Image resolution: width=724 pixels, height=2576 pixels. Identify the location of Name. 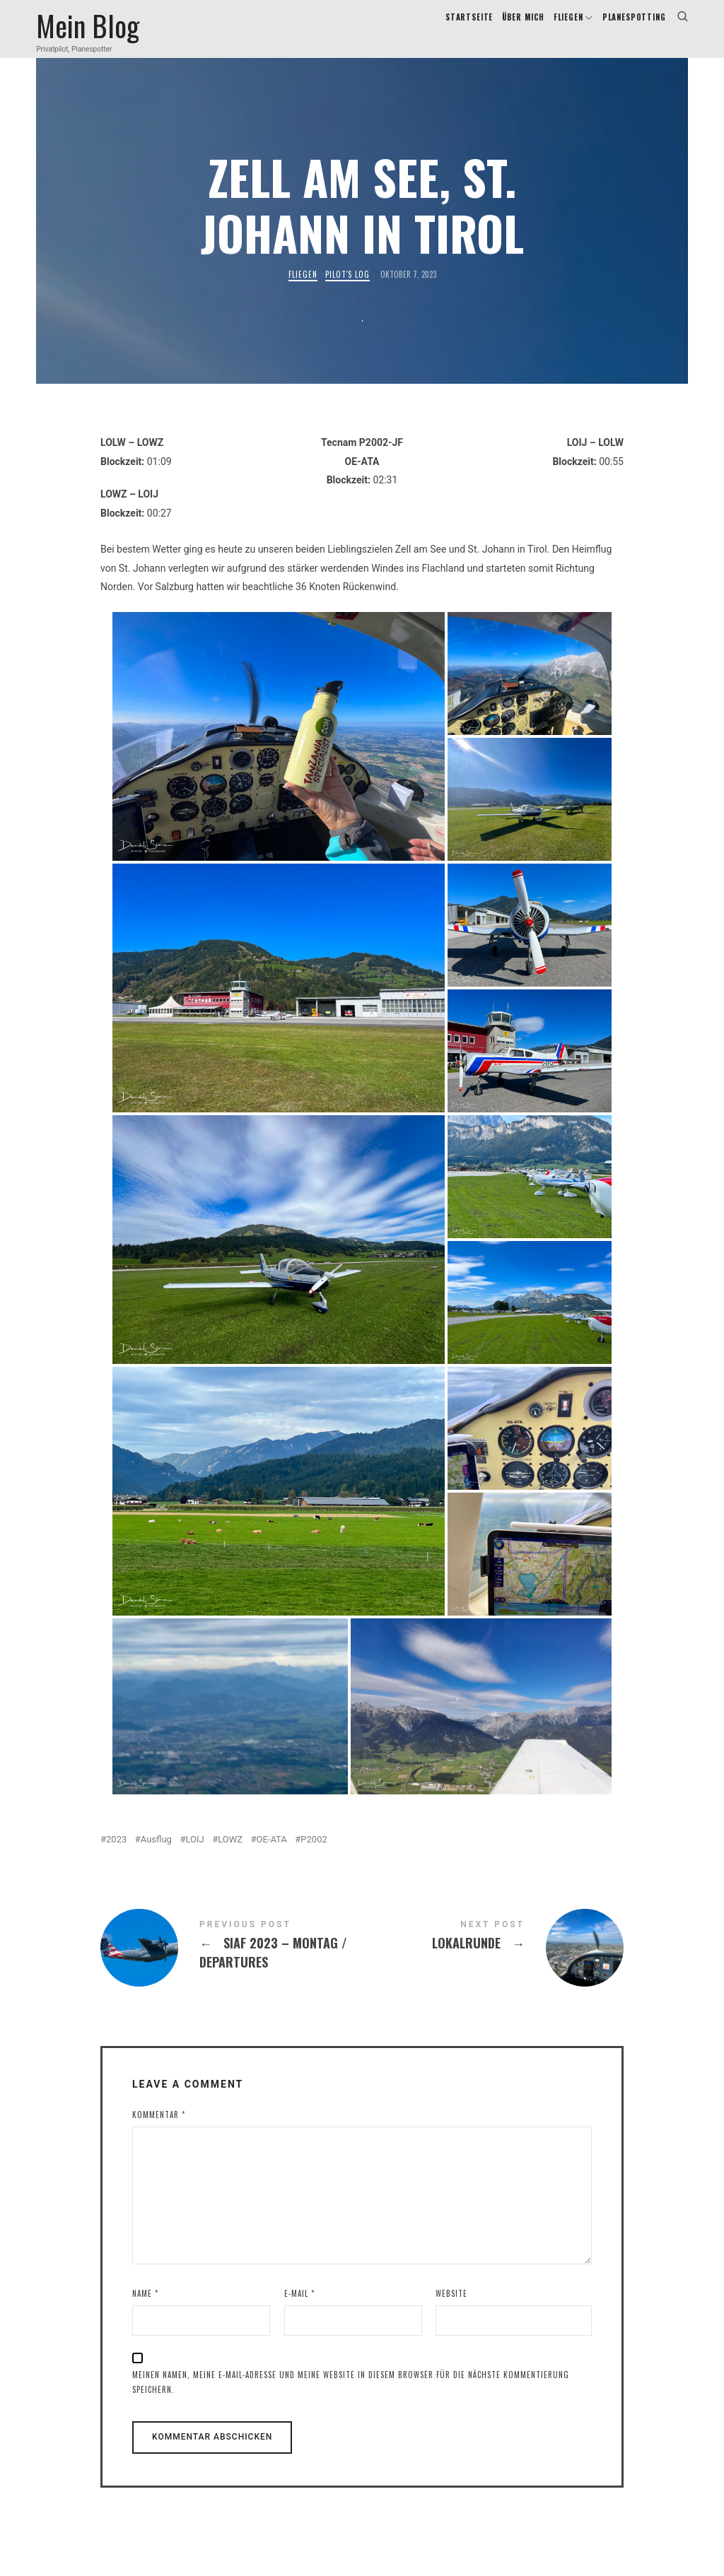
(145, 2310).